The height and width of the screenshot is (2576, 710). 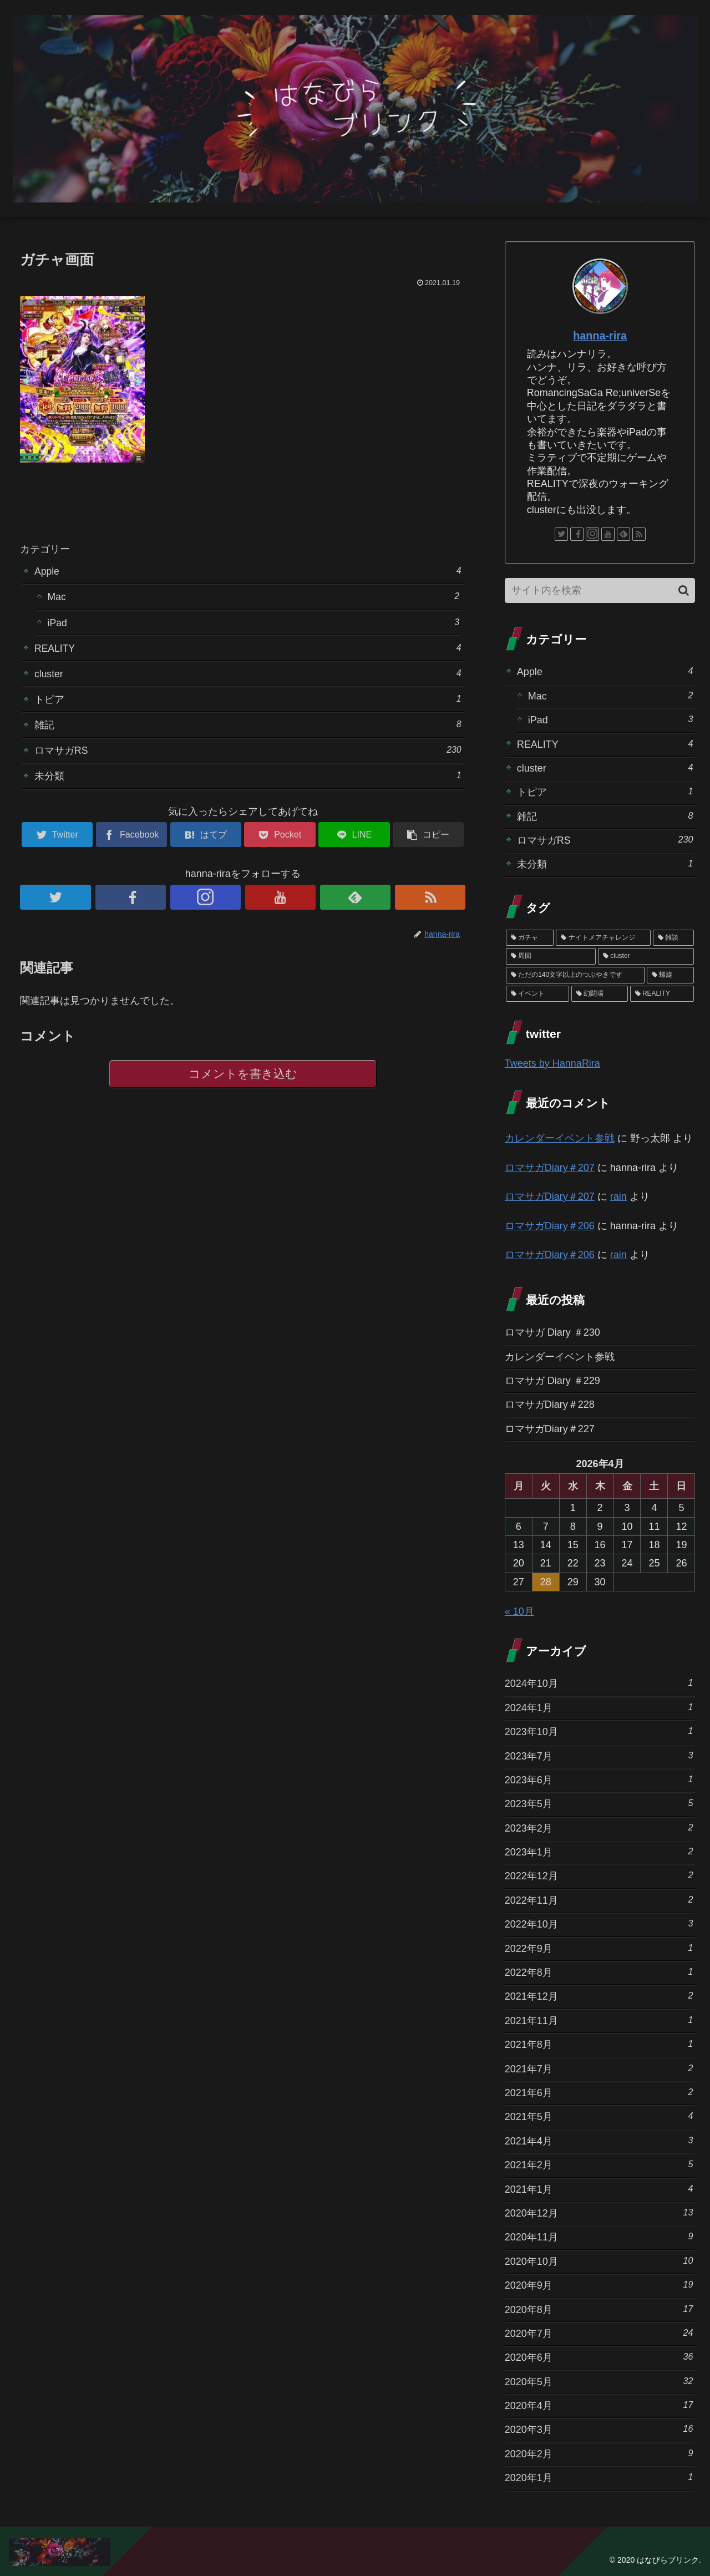 What do you see at coordinates (552, 1063) in the screenshot?
I see `Tweets by HannaRira` at bounding box center [552, 1063].